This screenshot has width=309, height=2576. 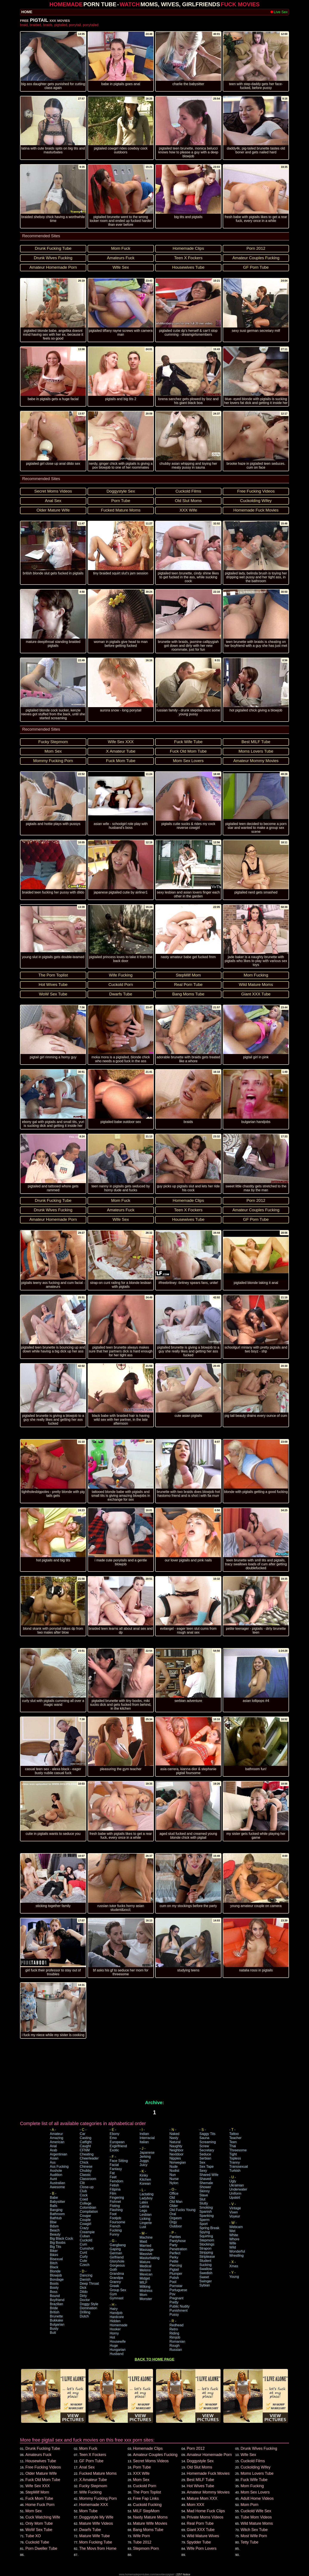 I want to click on Ass Fucking, so click(x=59, y=2166).